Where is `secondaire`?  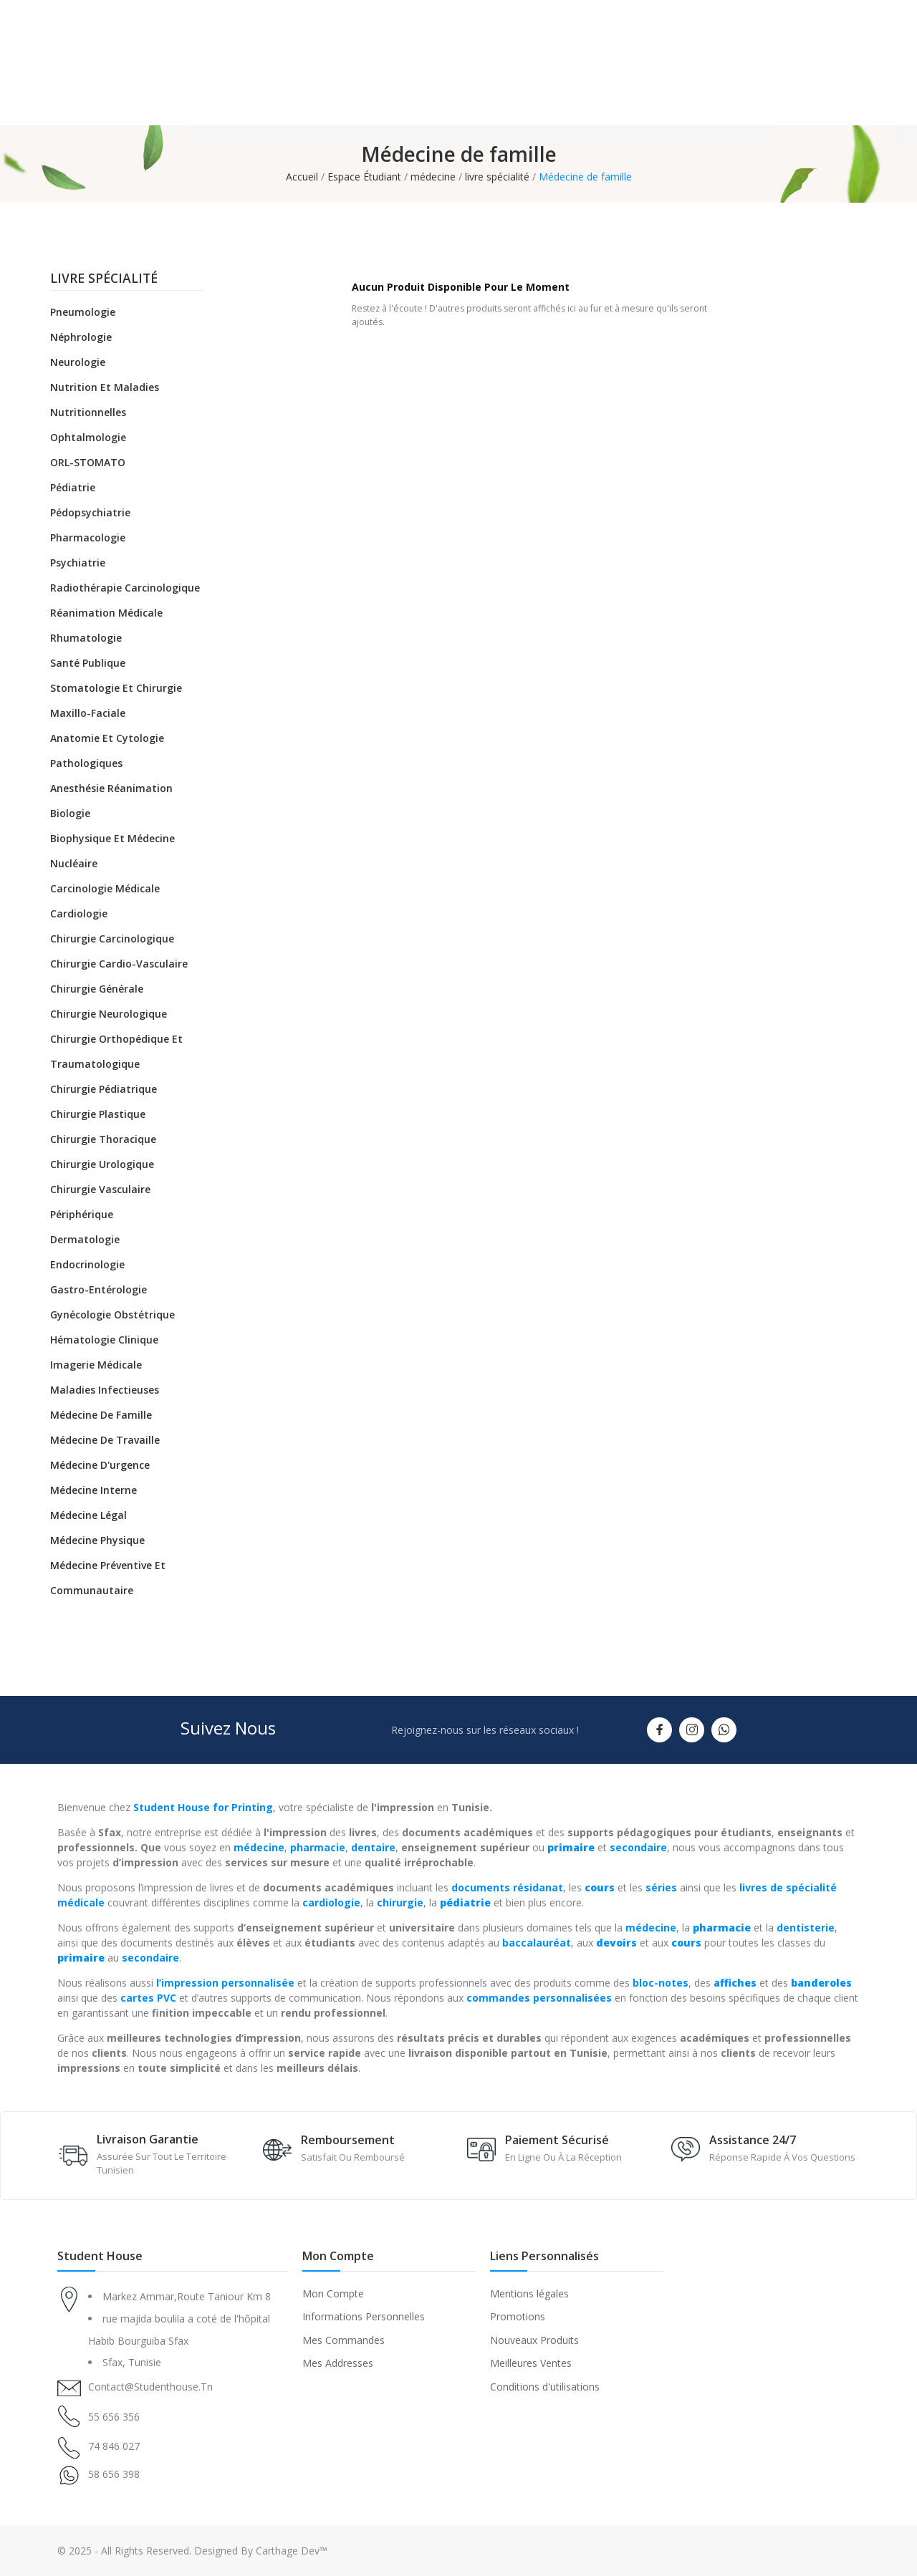 secondaire is located at coordinates (638, 1847).